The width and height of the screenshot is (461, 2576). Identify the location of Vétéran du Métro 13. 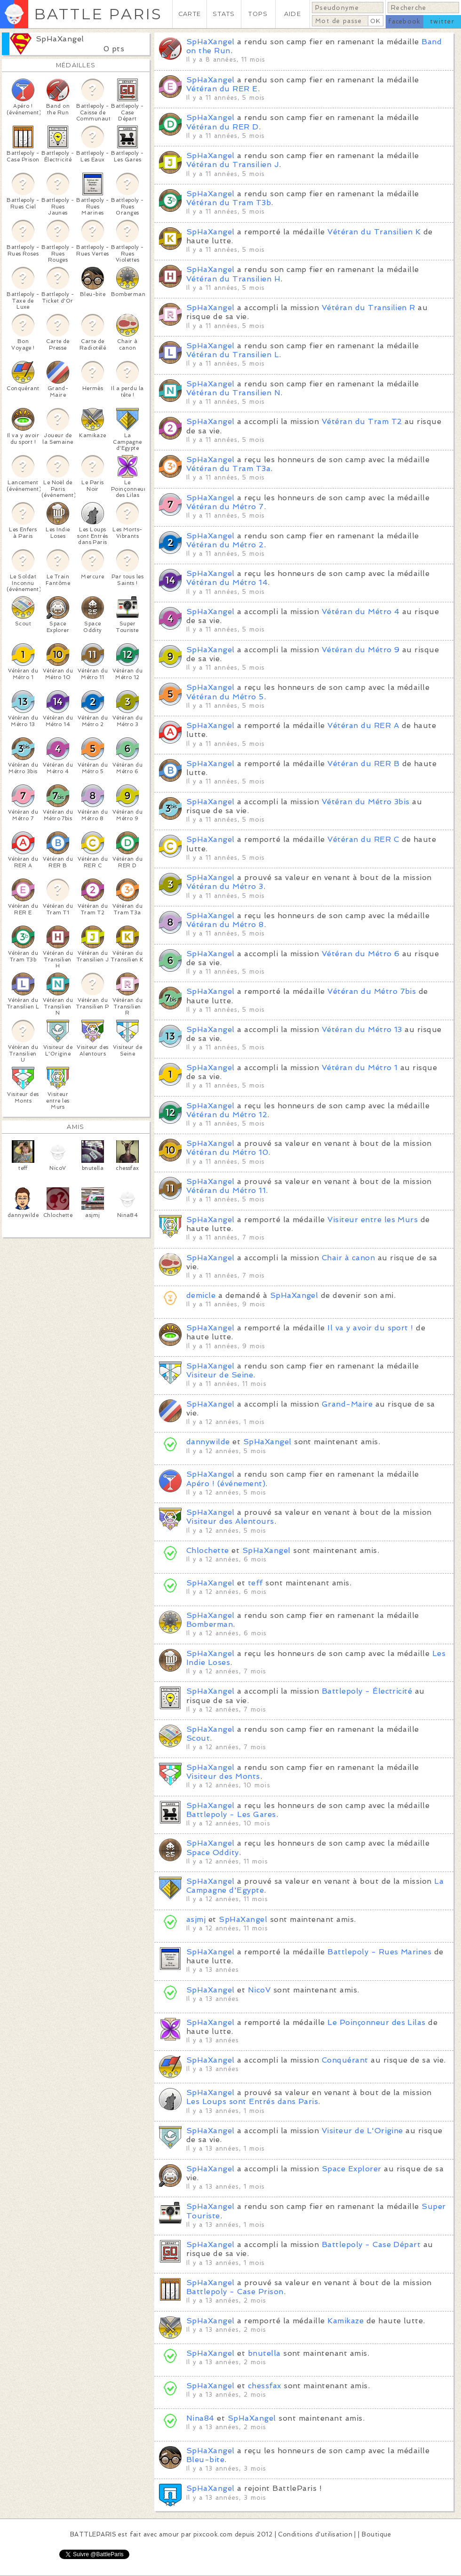
(362, 1029).